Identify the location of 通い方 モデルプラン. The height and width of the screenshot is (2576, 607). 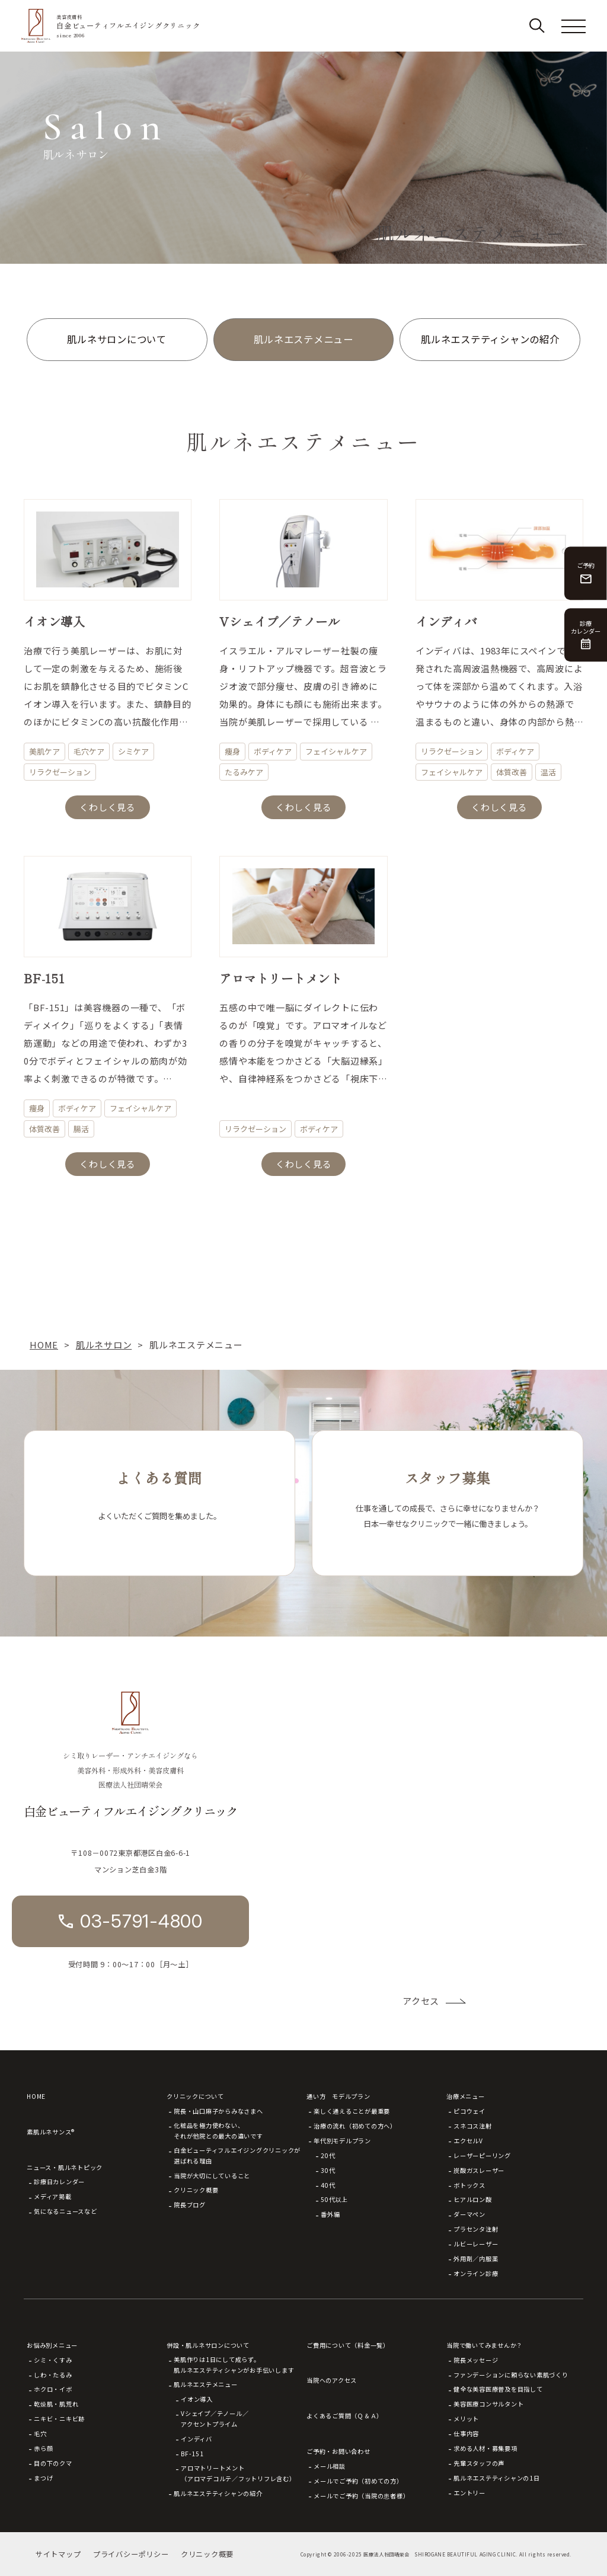
(338, 2096).